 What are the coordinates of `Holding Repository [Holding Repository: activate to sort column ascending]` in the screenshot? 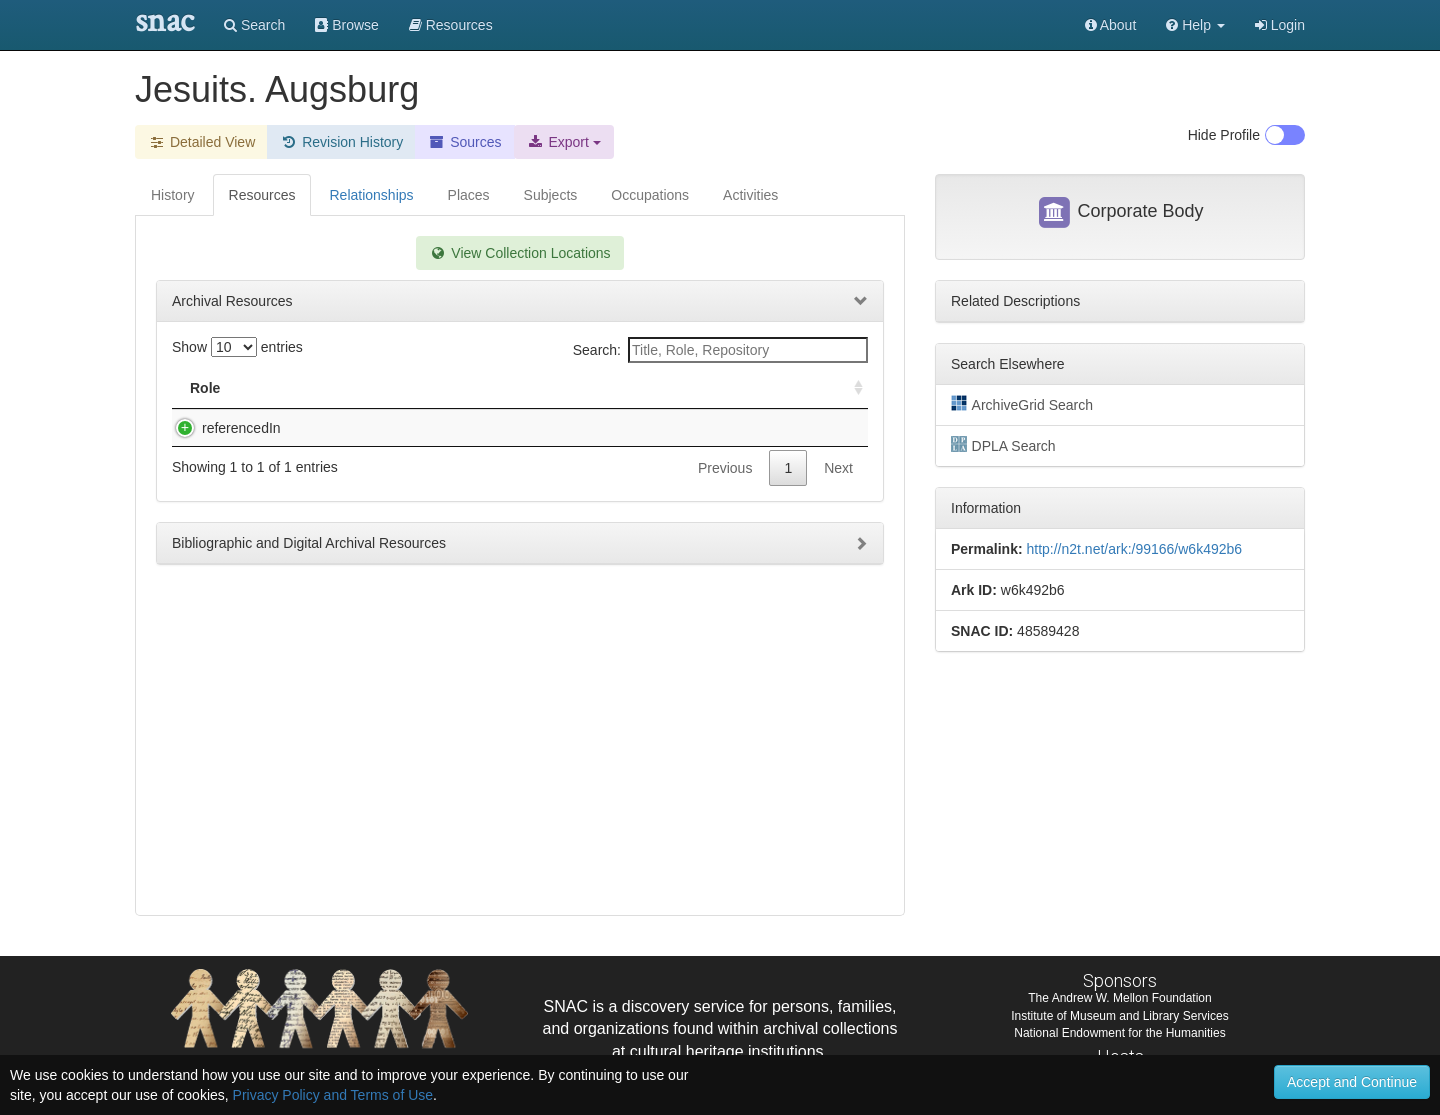 It's located at (700, 388).